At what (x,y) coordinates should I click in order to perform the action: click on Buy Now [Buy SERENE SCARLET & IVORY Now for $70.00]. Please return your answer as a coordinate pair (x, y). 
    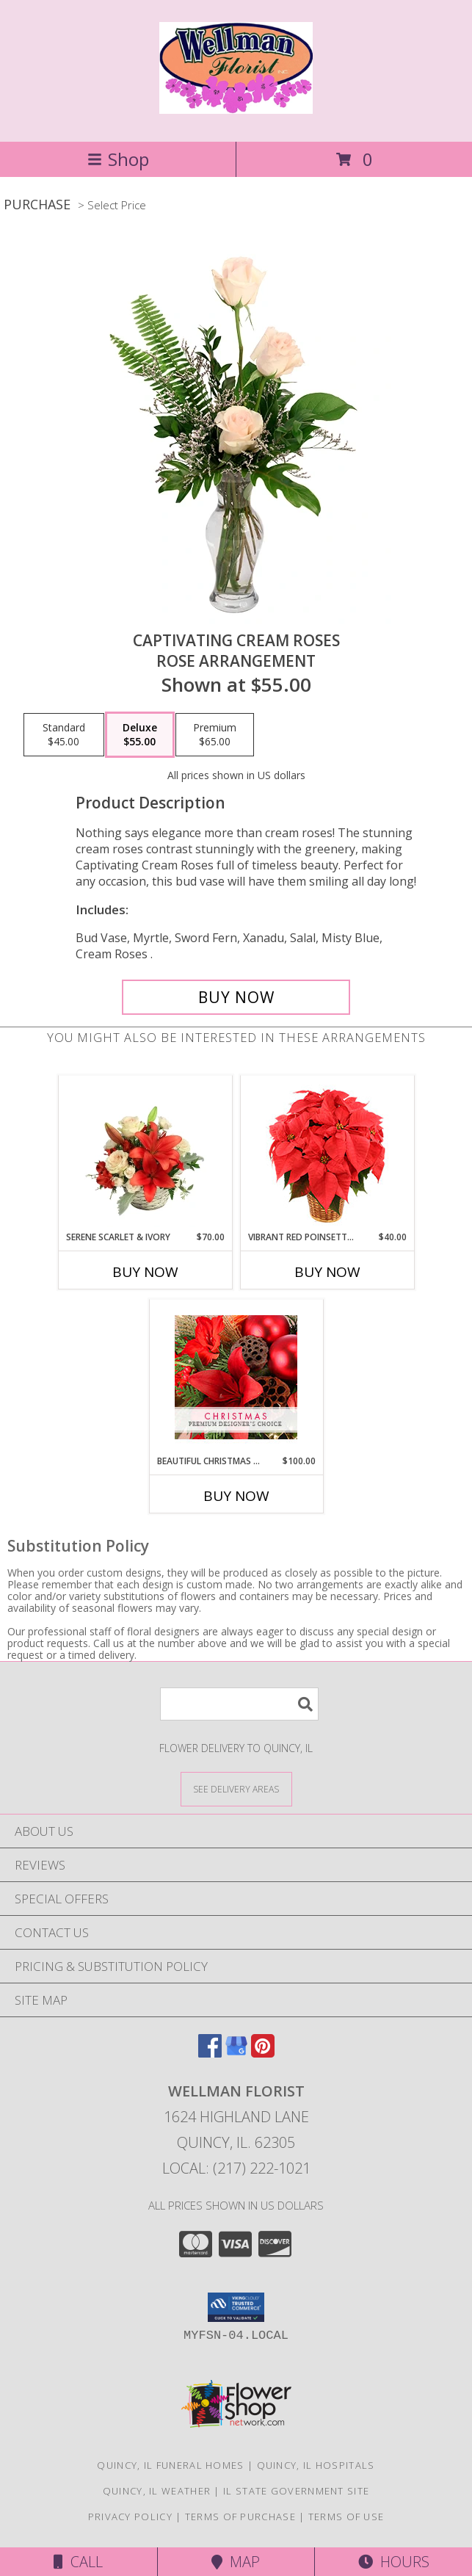
    Looking at the image, I should click on (145, 1271).